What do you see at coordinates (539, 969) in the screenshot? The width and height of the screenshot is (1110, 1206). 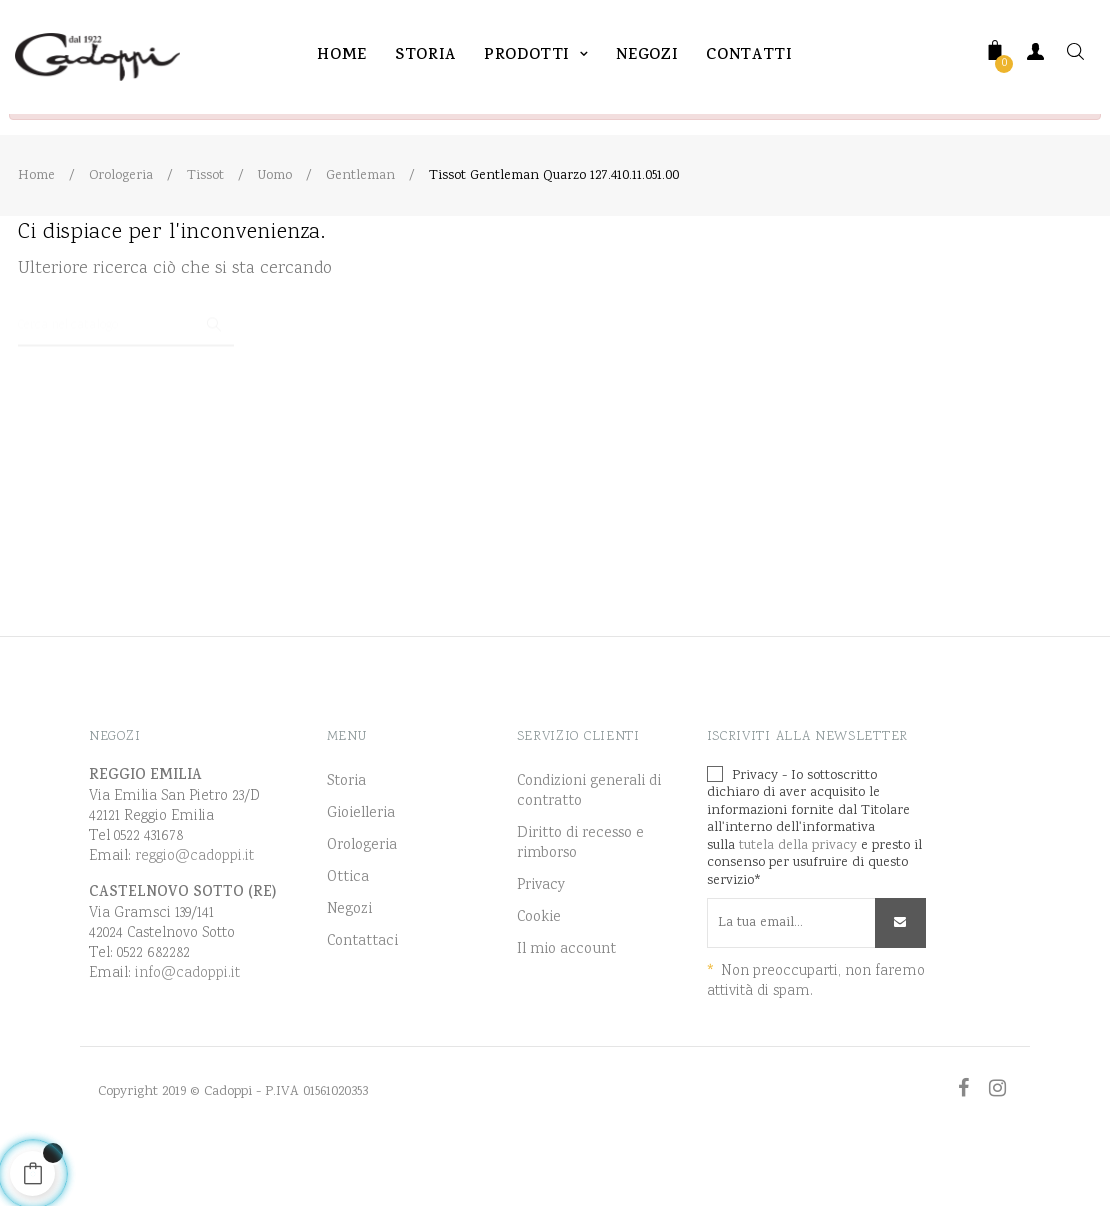 I see `Cookie` at bounding box center [539, 969].